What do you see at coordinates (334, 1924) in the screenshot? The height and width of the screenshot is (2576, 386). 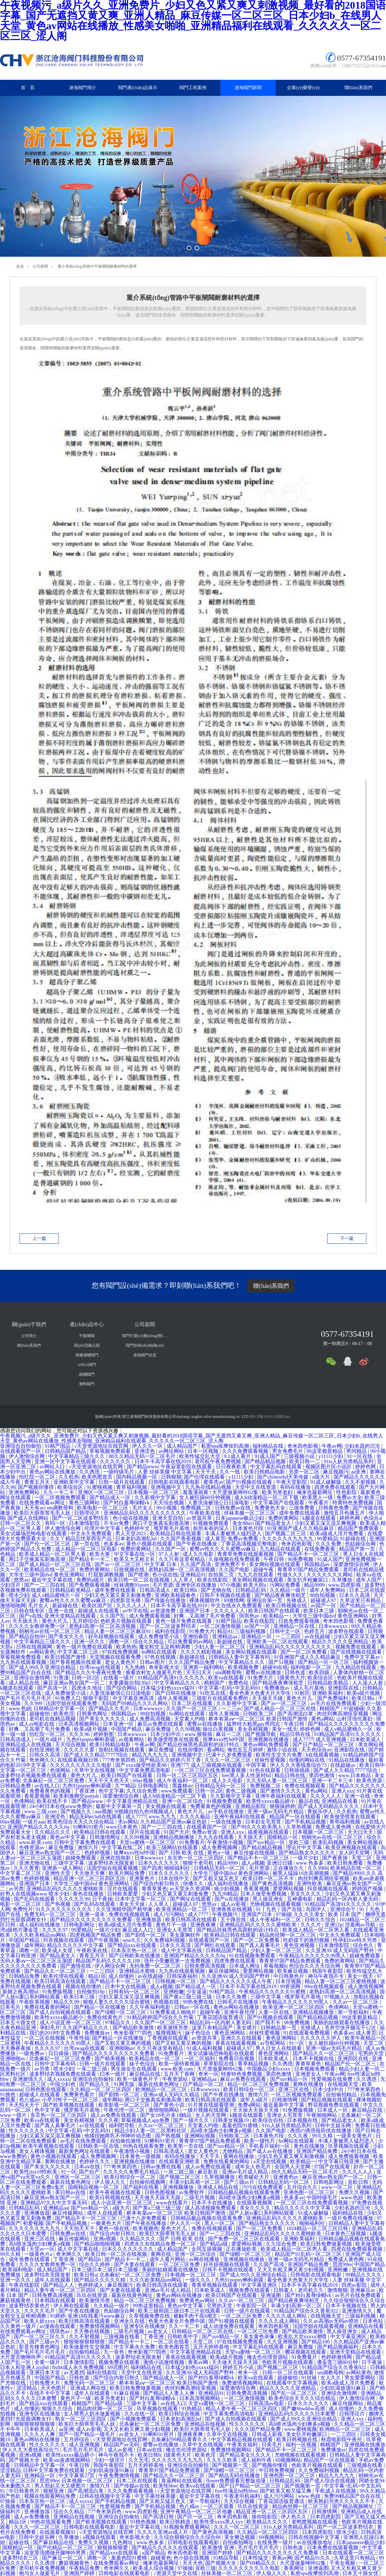 I see `亚洲12p` at bounding box center [334, 1924].